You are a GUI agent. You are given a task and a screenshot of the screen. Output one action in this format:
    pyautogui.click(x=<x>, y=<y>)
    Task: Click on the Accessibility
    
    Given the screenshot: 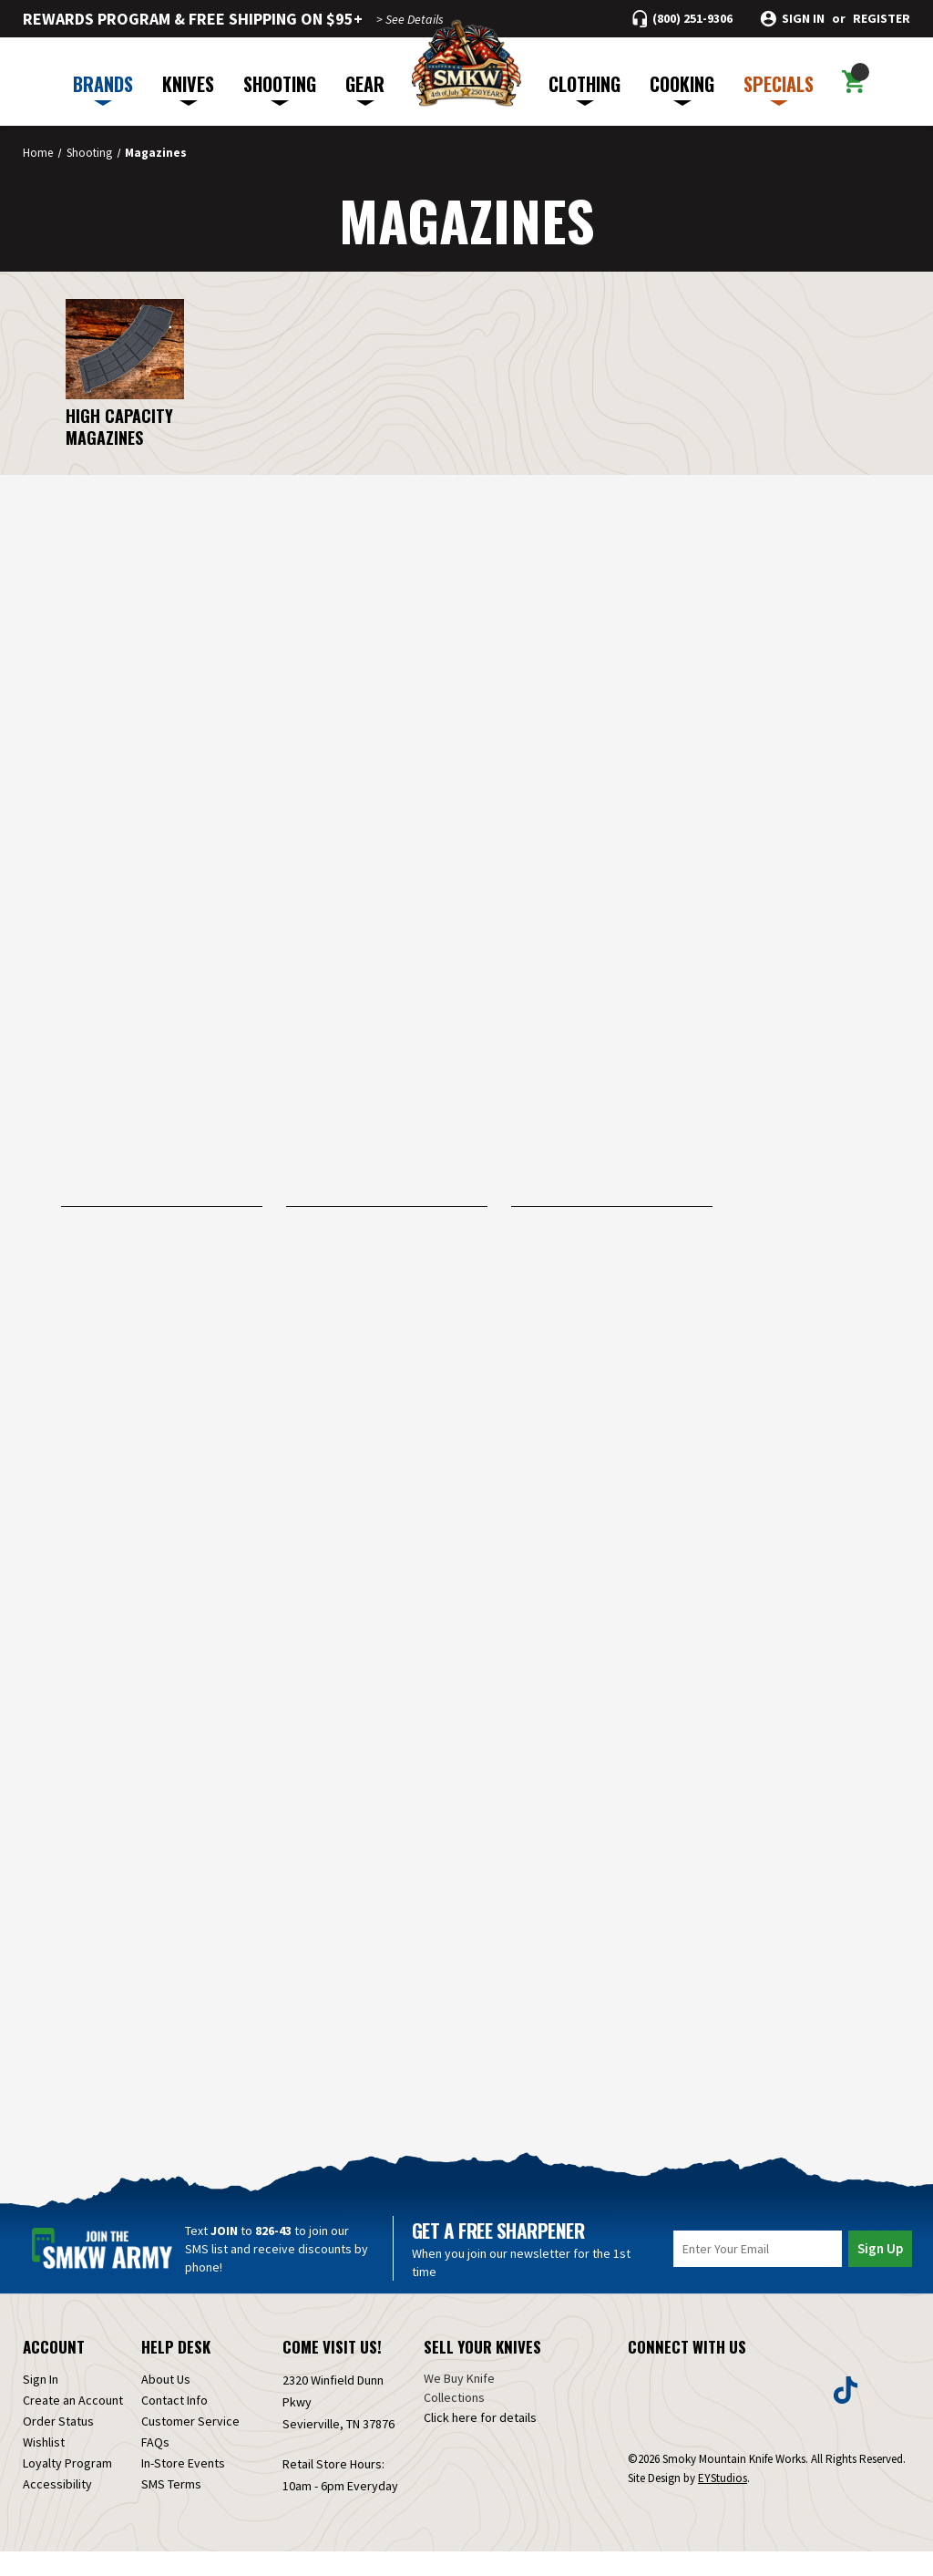 What is the action you would take?
    pyautogui.click(x=57, y=2508)
    